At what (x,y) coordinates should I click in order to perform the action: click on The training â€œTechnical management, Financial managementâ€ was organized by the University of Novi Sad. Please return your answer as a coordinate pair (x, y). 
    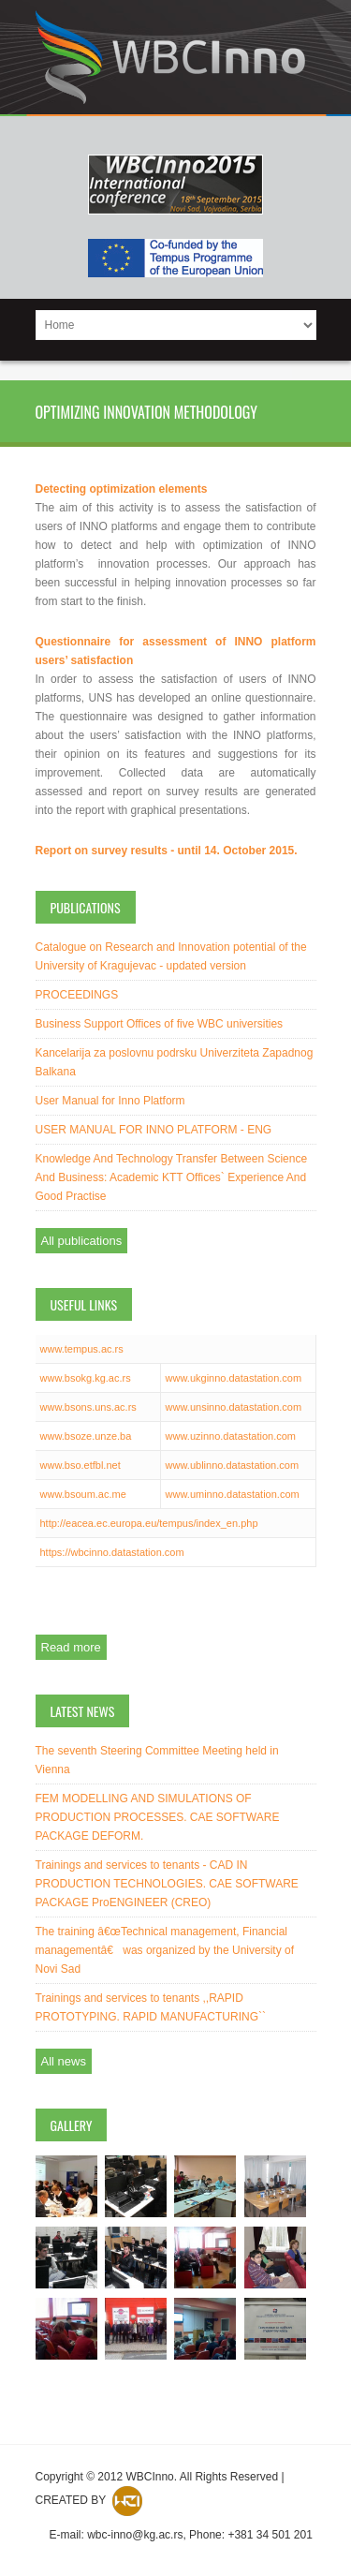
    Looking at the image, I should click on (165, 1950).